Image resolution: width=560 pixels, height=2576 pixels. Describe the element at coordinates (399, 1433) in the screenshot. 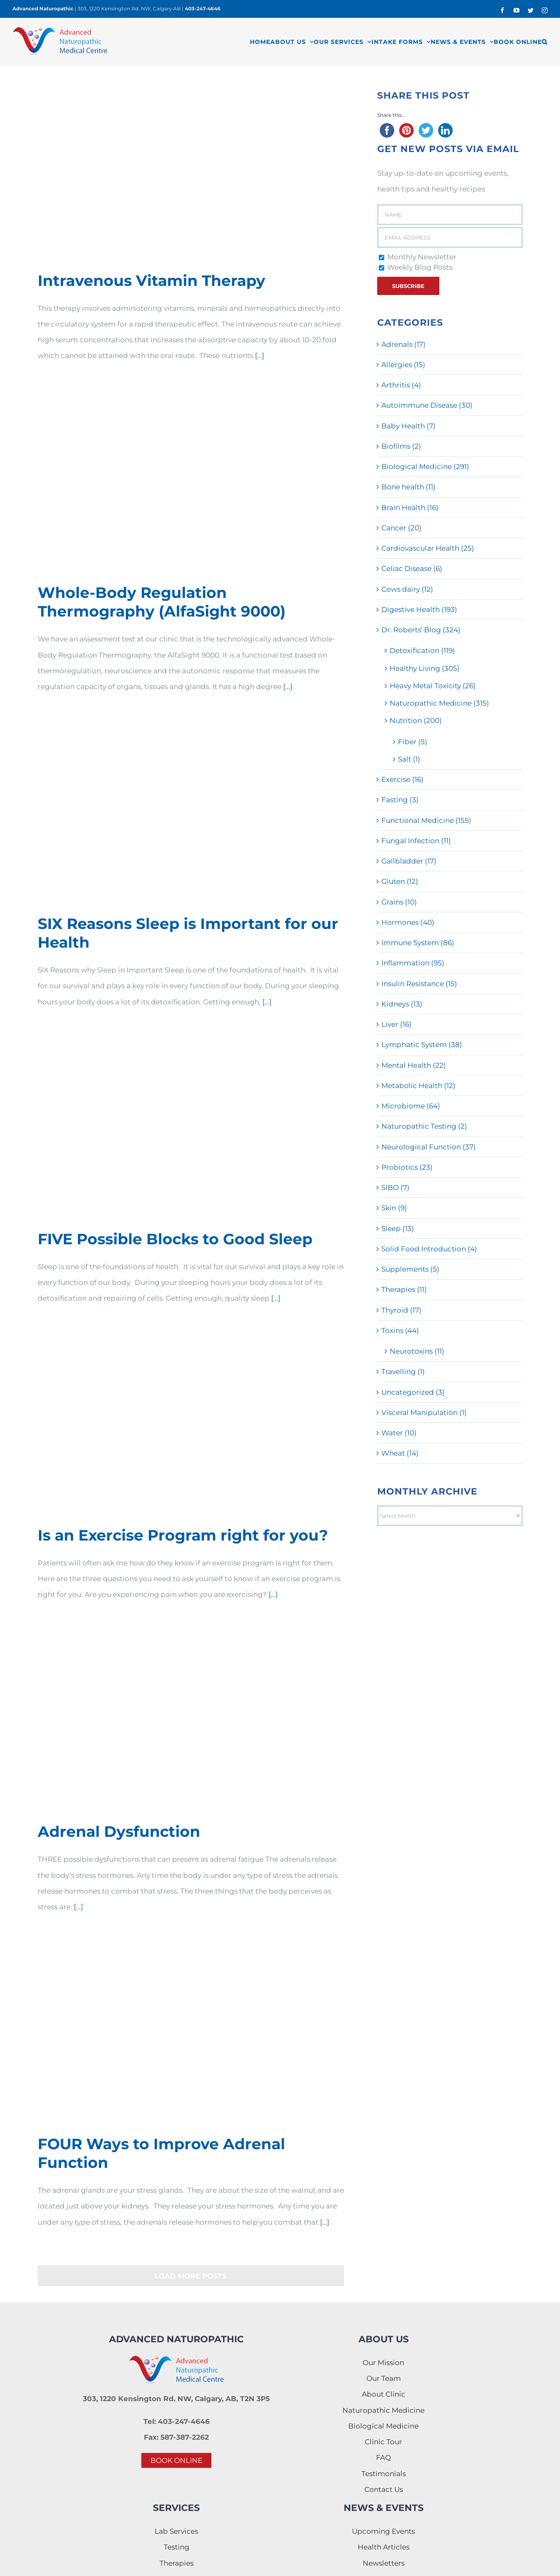

I see `Water (10)` at that location.